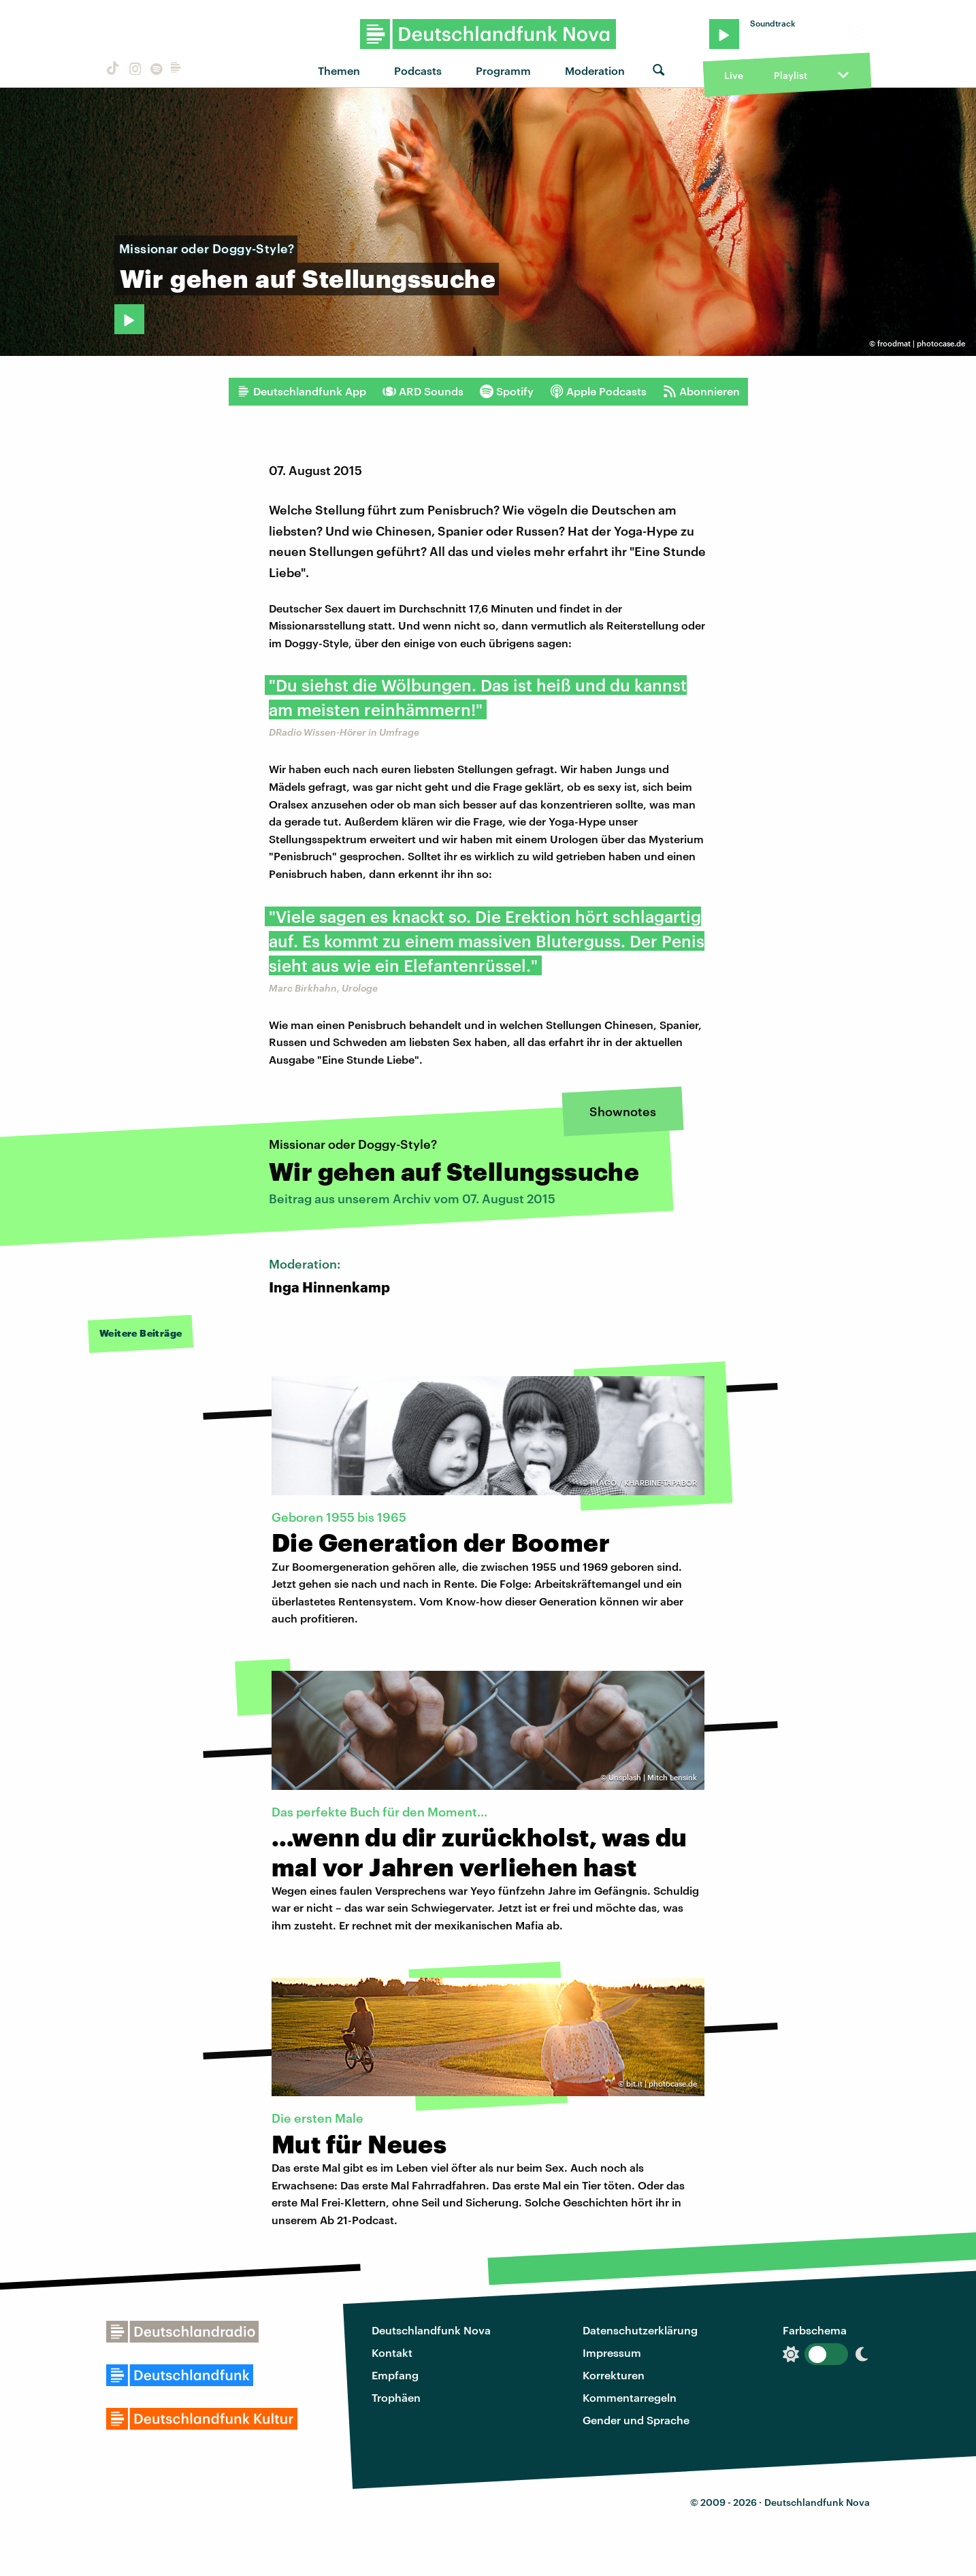 The height and width of the screenshot is (2576, 976). What do you see at coordinates (733, 75) in the screenshot?
I see `Live` at bounding box center [733, 75].